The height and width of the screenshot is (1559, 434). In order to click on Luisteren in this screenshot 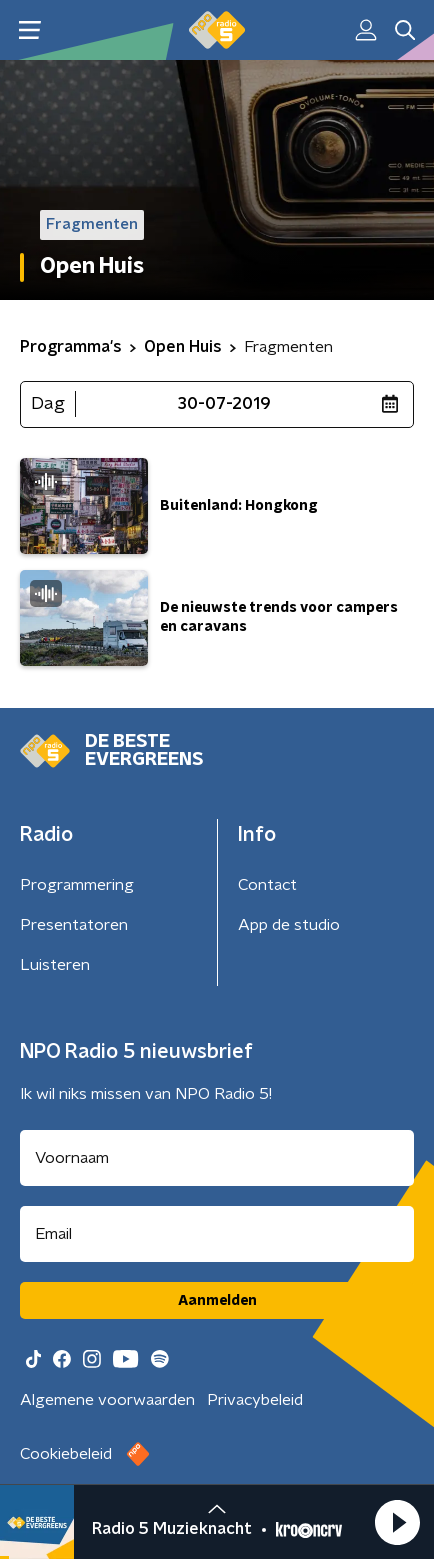, I will do `click(55, 965)`.